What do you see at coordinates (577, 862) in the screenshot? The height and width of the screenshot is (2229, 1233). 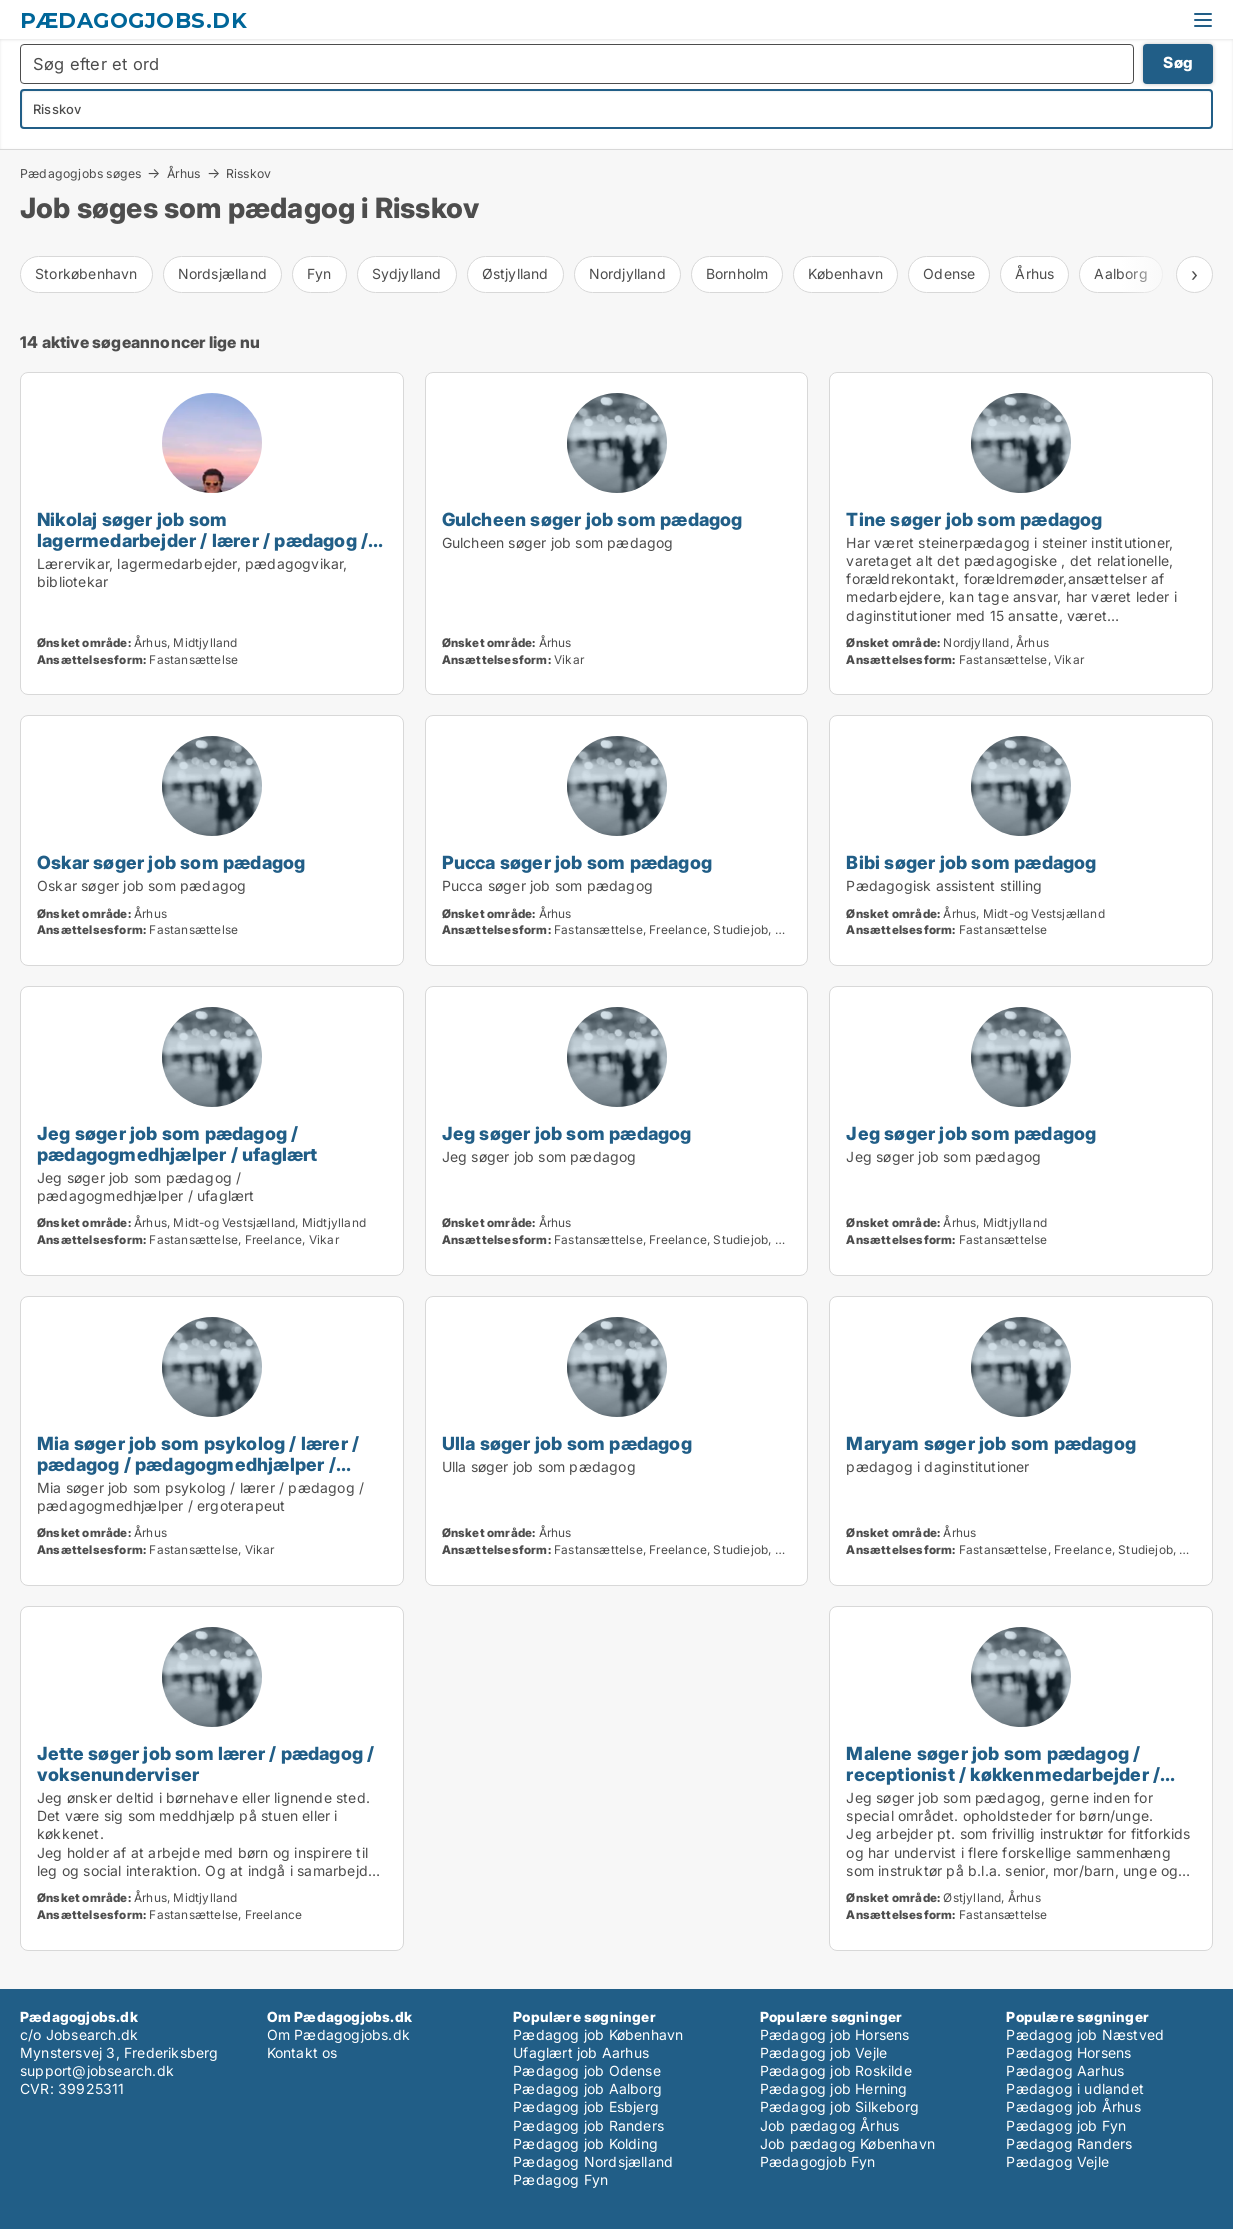 I see `Pucca søger job som pædagog` at bounding box center [577, 862].